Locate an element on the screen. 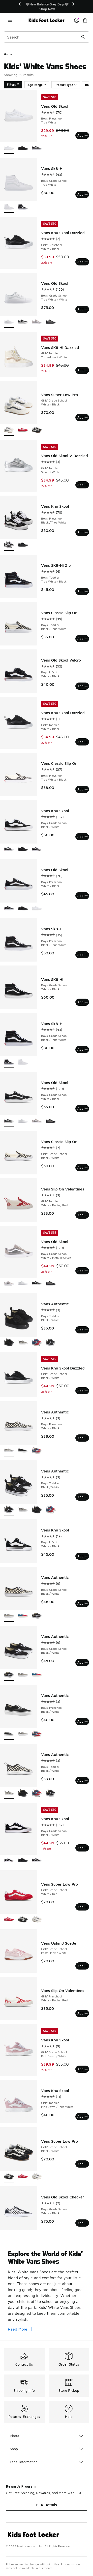  [Search submit] is located at coordinates (83, 37).